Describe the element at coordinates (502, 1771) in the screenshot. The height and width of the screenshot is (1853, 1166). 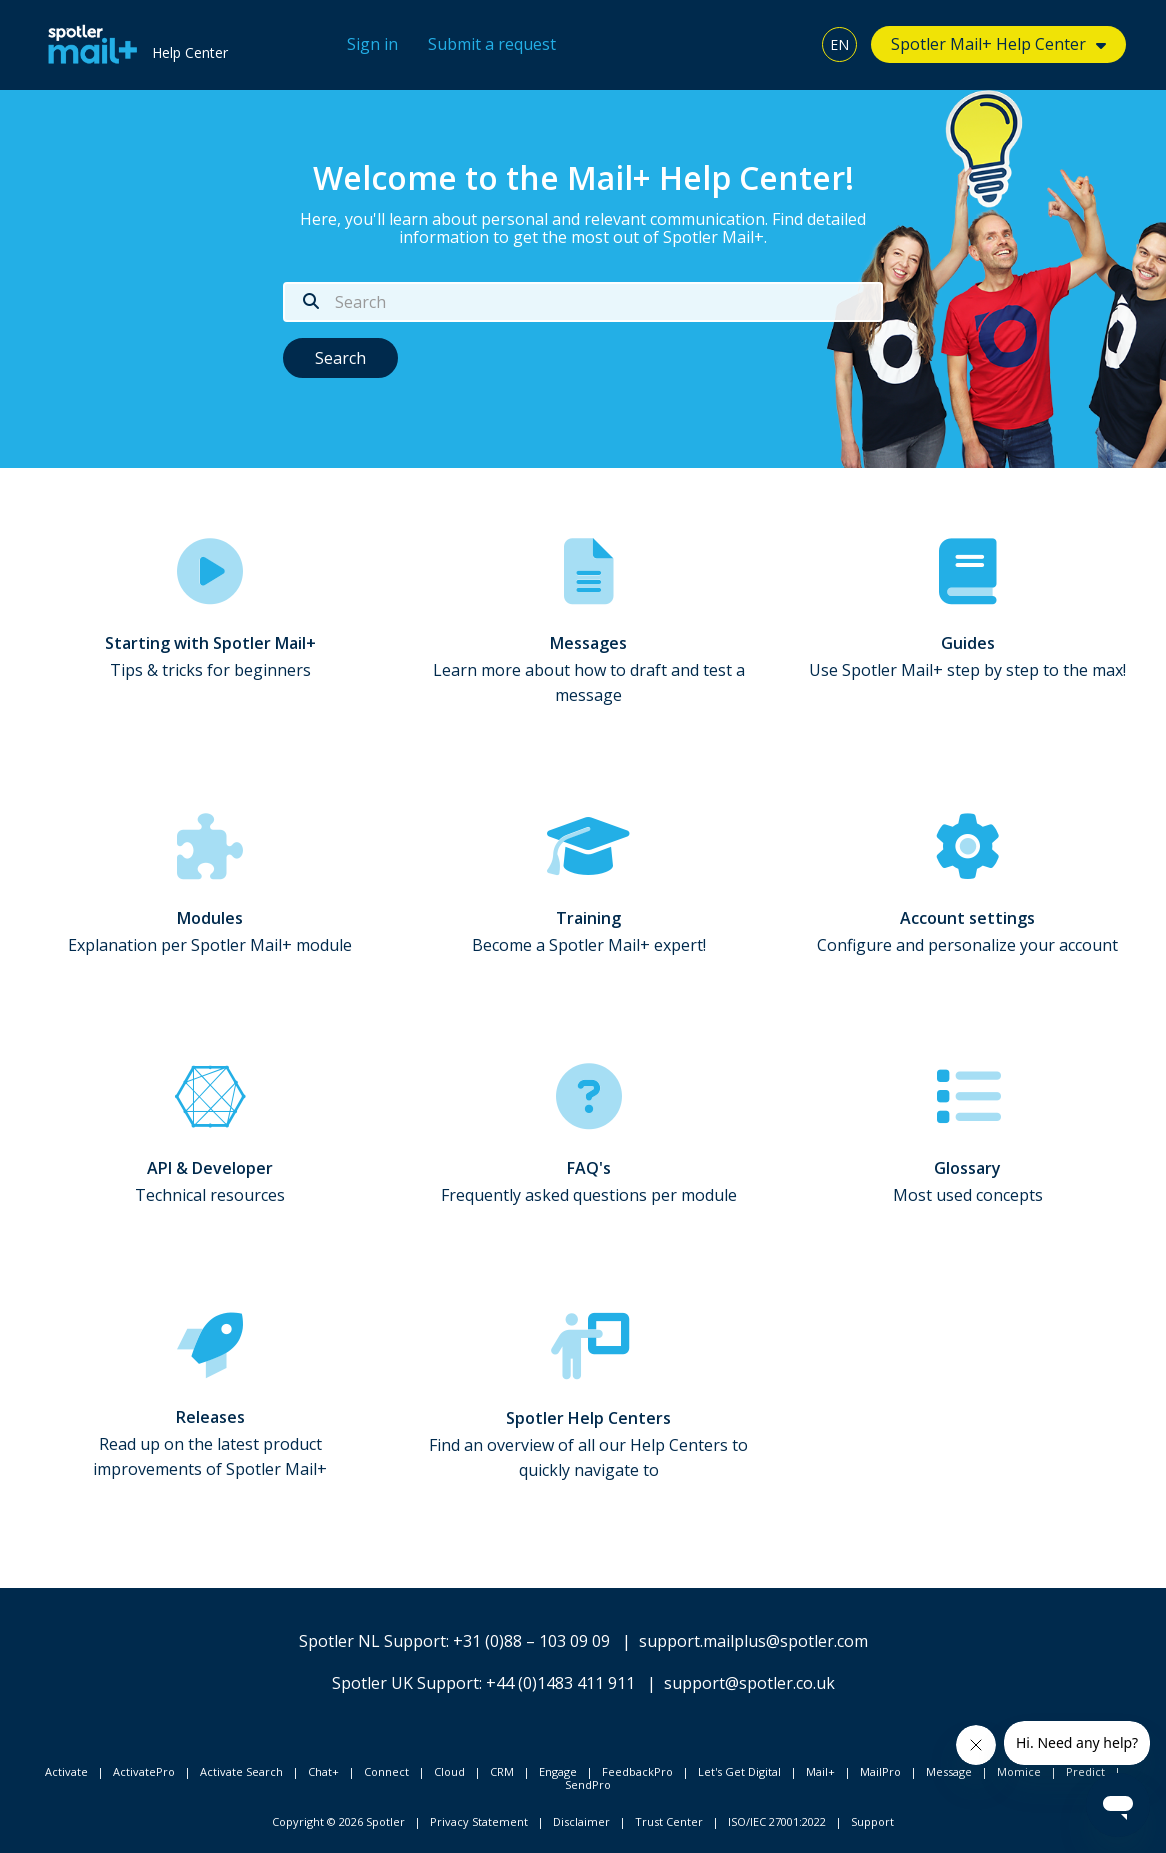
I see `CRM` at that location.